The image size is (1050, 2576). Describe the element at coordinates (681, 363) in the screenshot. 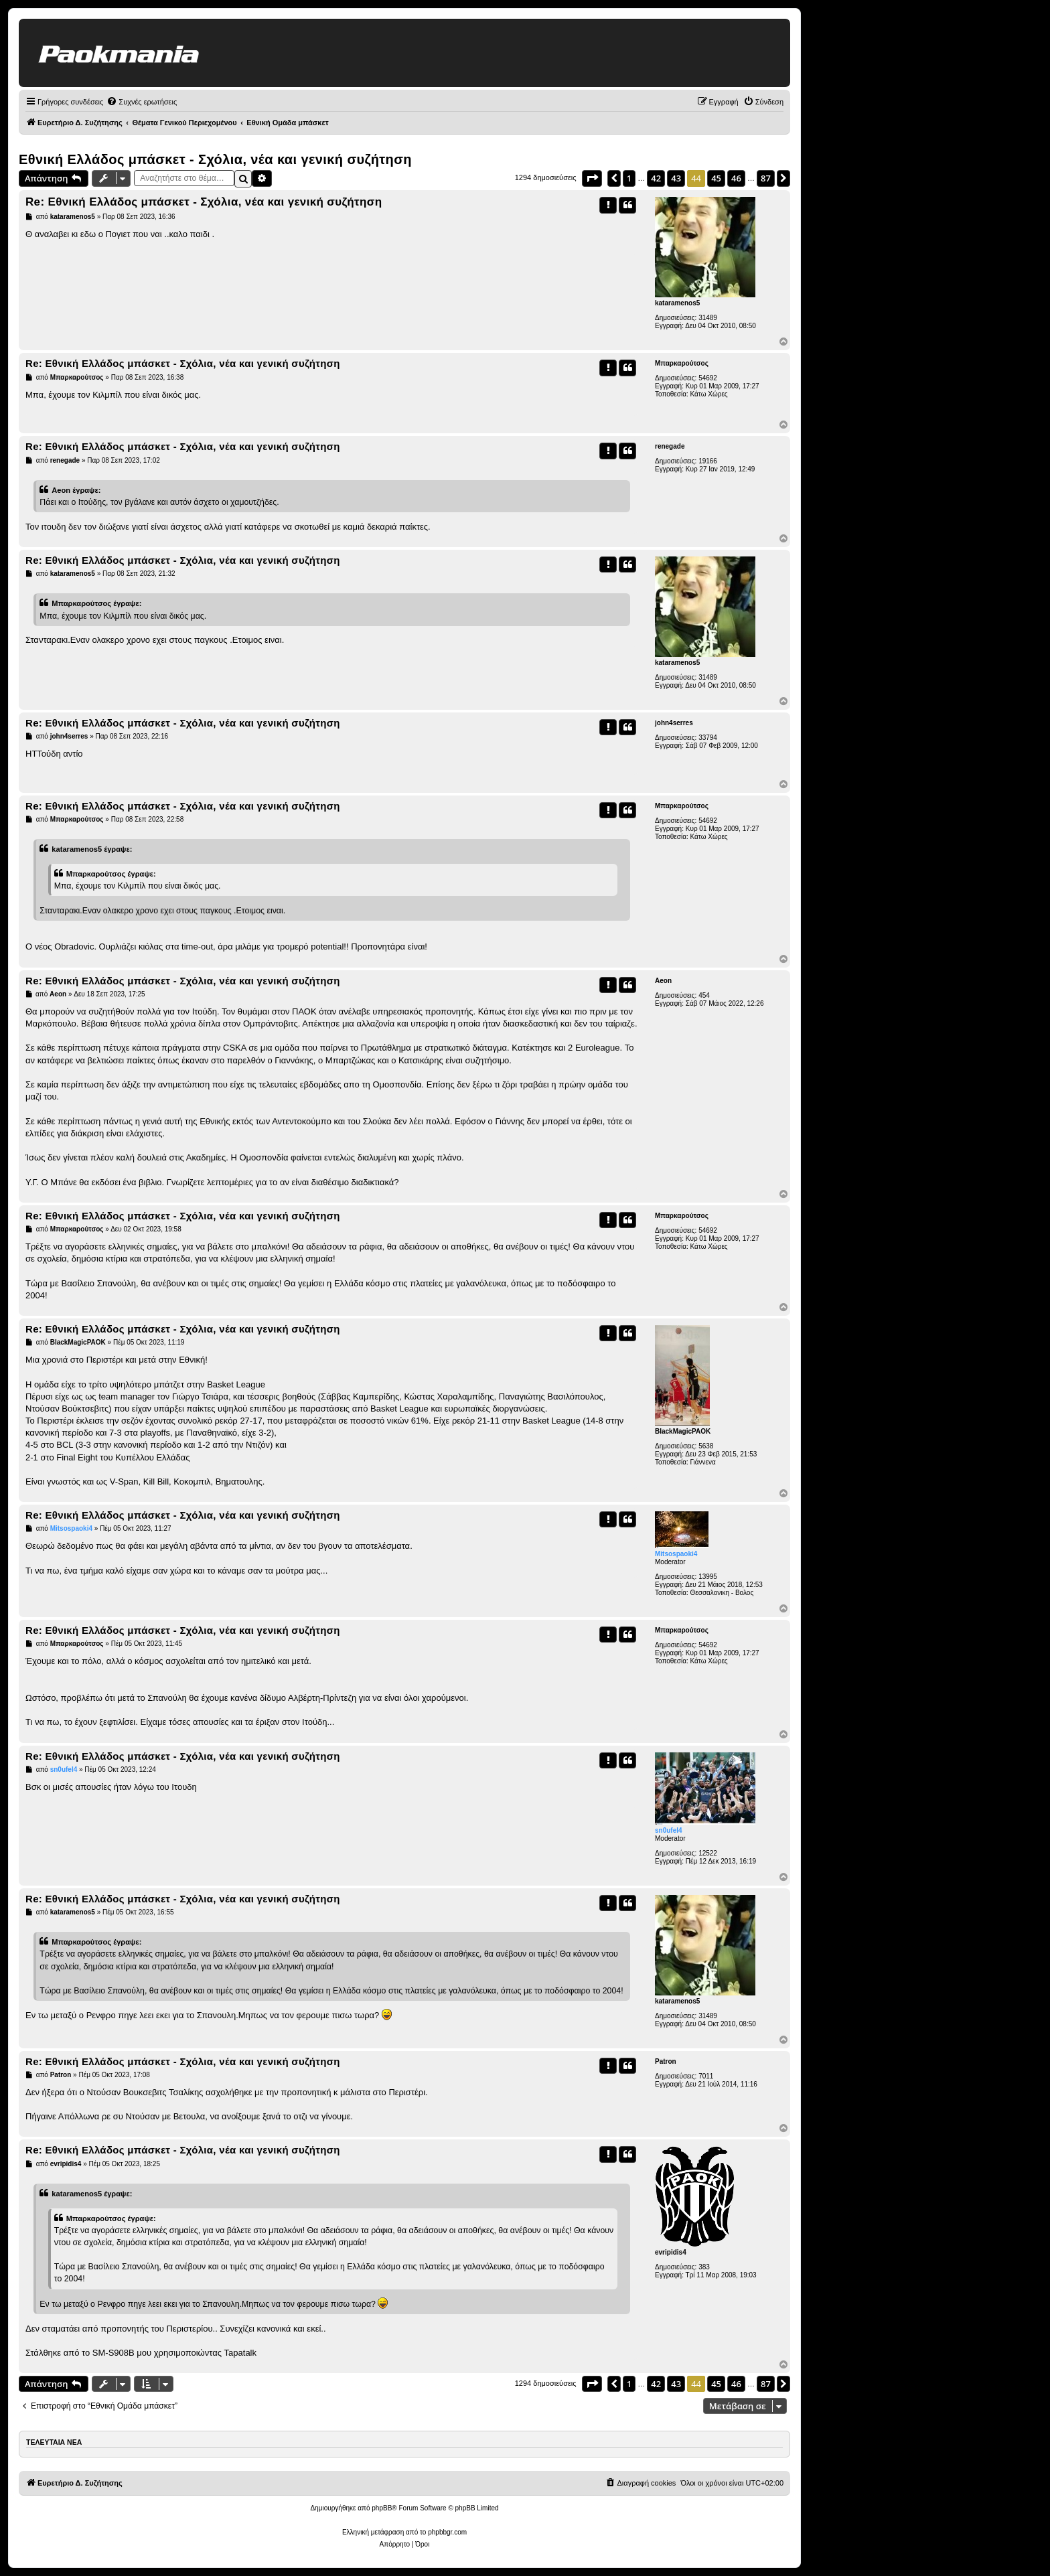

I see `Μπαρκαρούτσος` at that location.